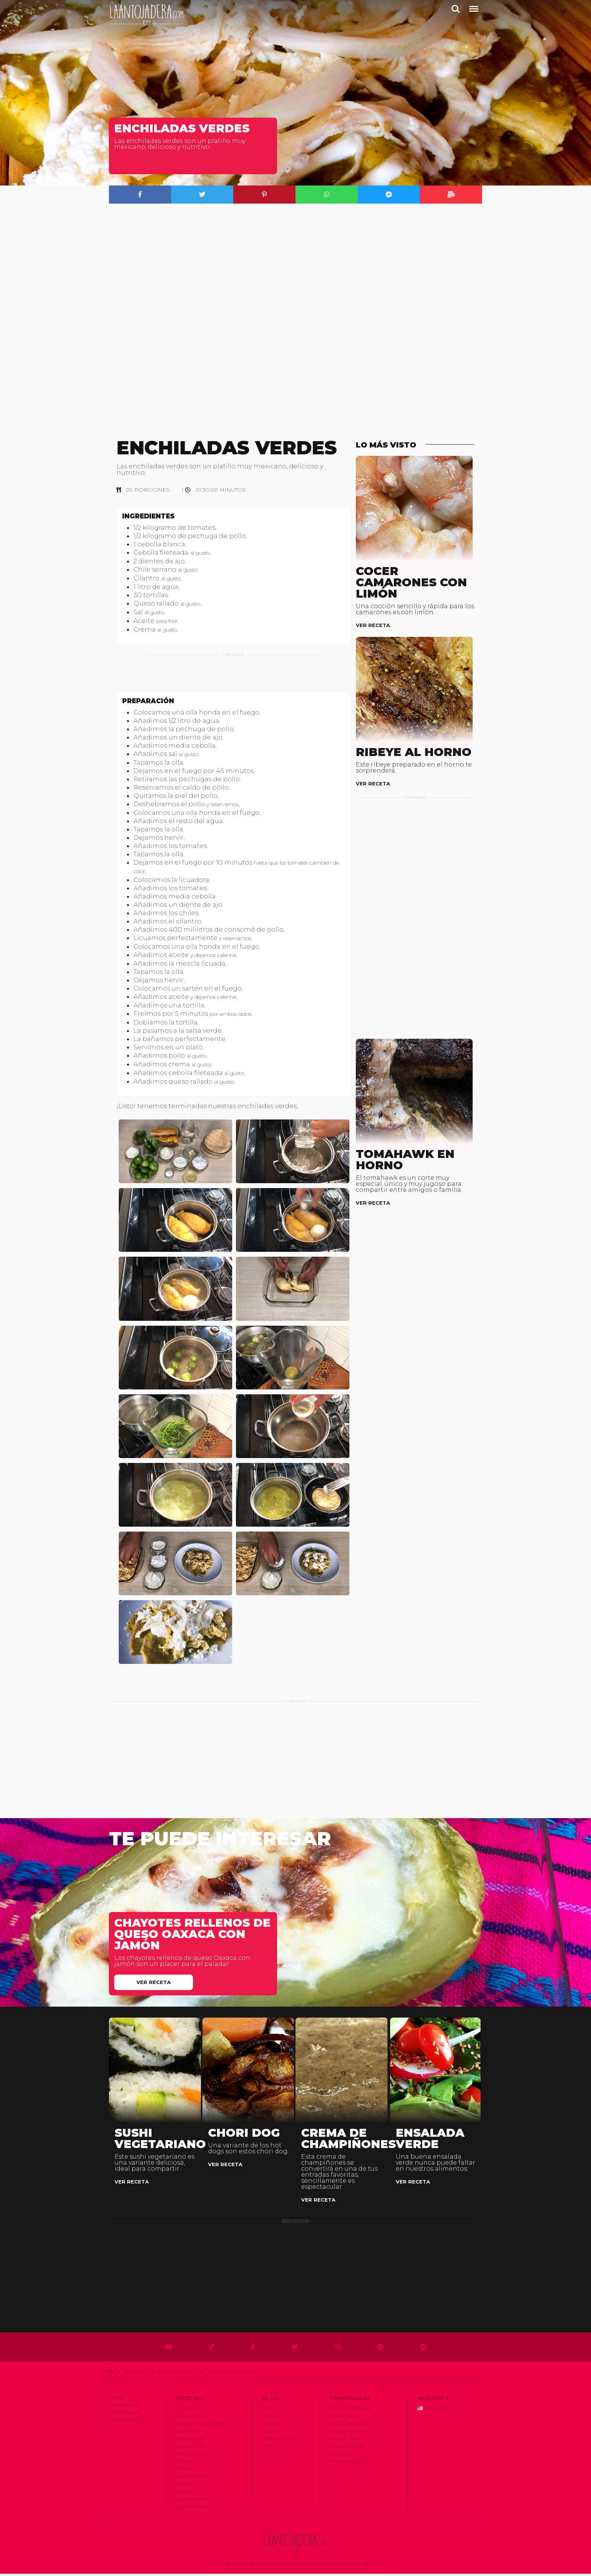 This screenshot has height=2576, width=591. Describe the element at coordinates (270, 2433) in the screenshot. I see `Notas` at that location.